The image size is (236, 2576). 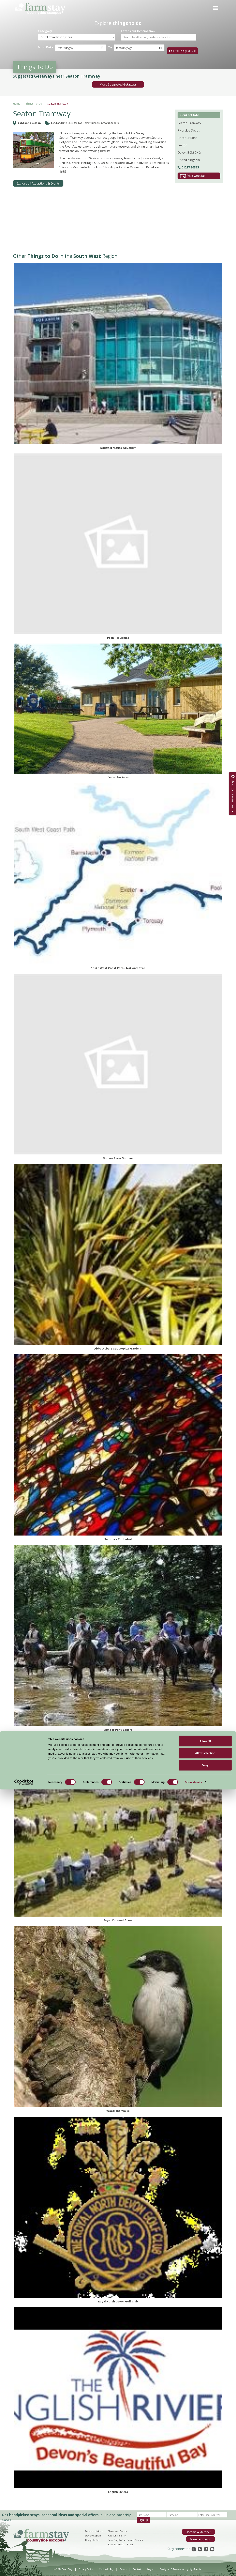 I want to click on To, so click(x=108, y=47).